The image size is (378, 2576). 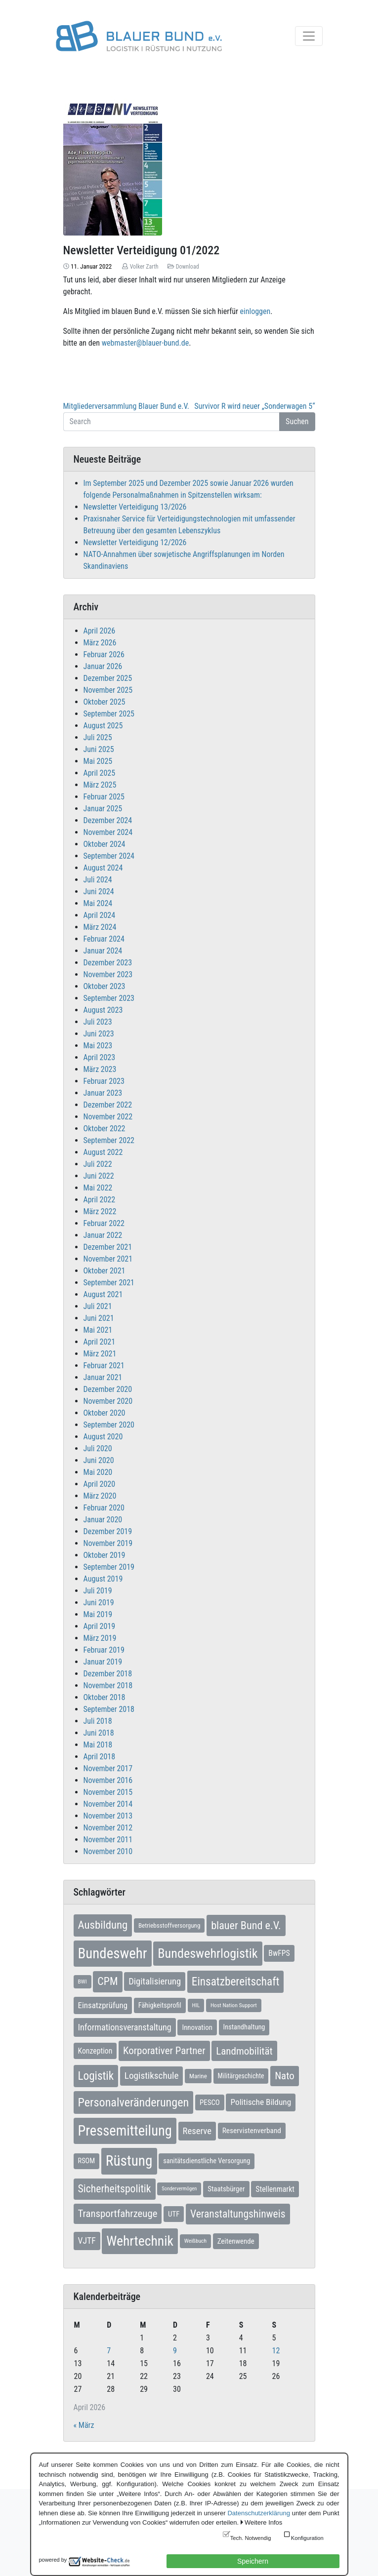 I want to click on einloggen, so click(x=255, y=311).